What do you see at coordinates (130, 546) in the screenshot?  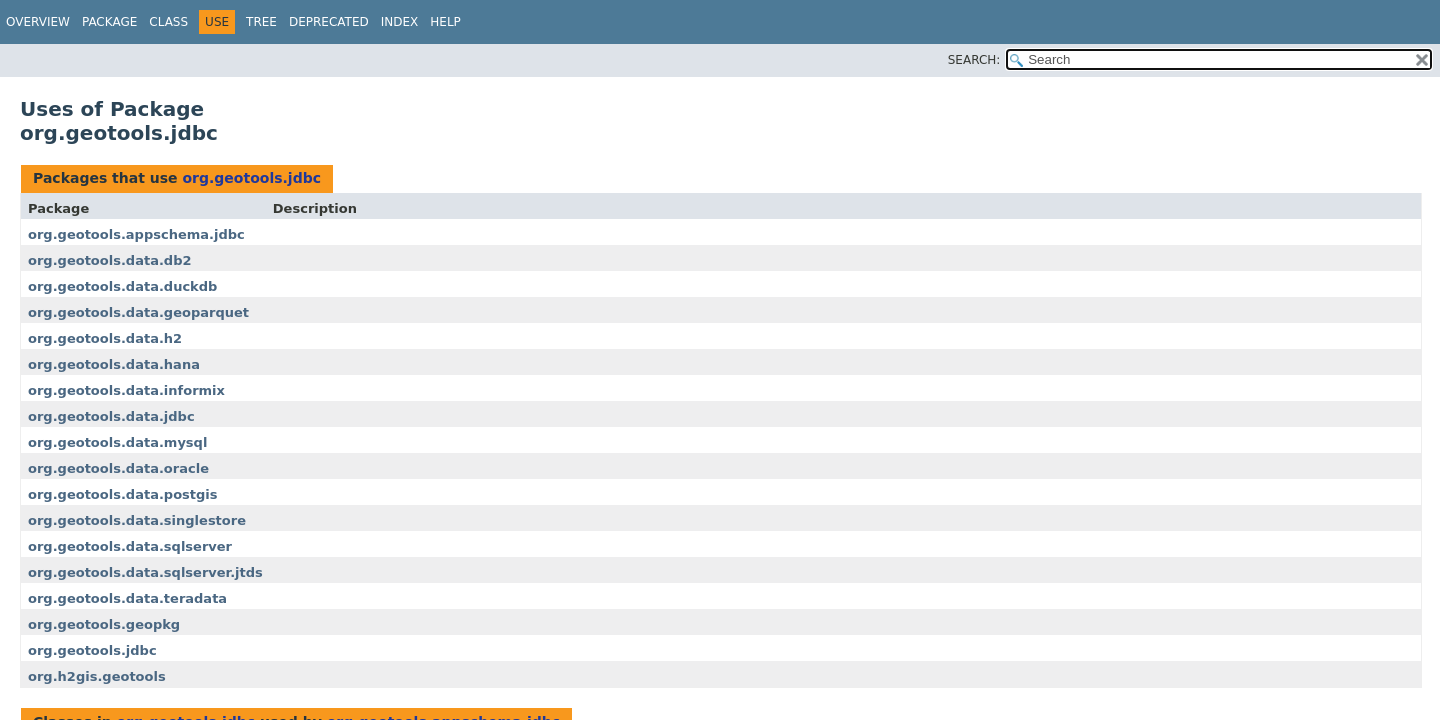 I see `org.geotools.data.sqlserver` at bounding box center [130, 546].